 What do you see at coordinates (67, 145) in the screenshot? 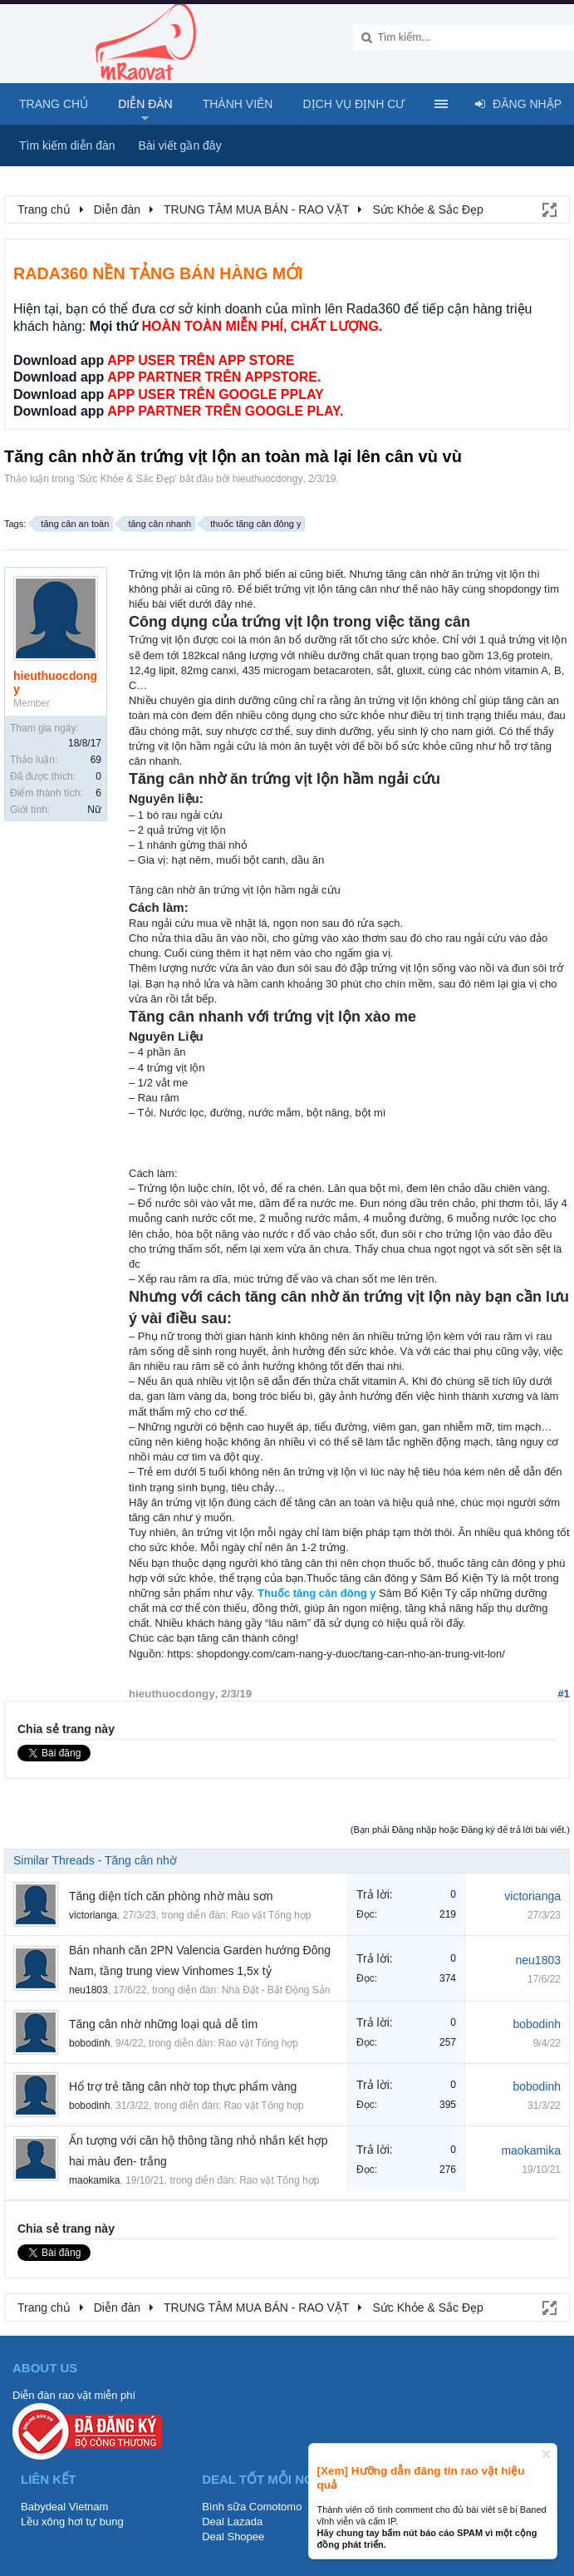
I see `Tìm kiếm diễn đàn` at bounding box center [67, 145].